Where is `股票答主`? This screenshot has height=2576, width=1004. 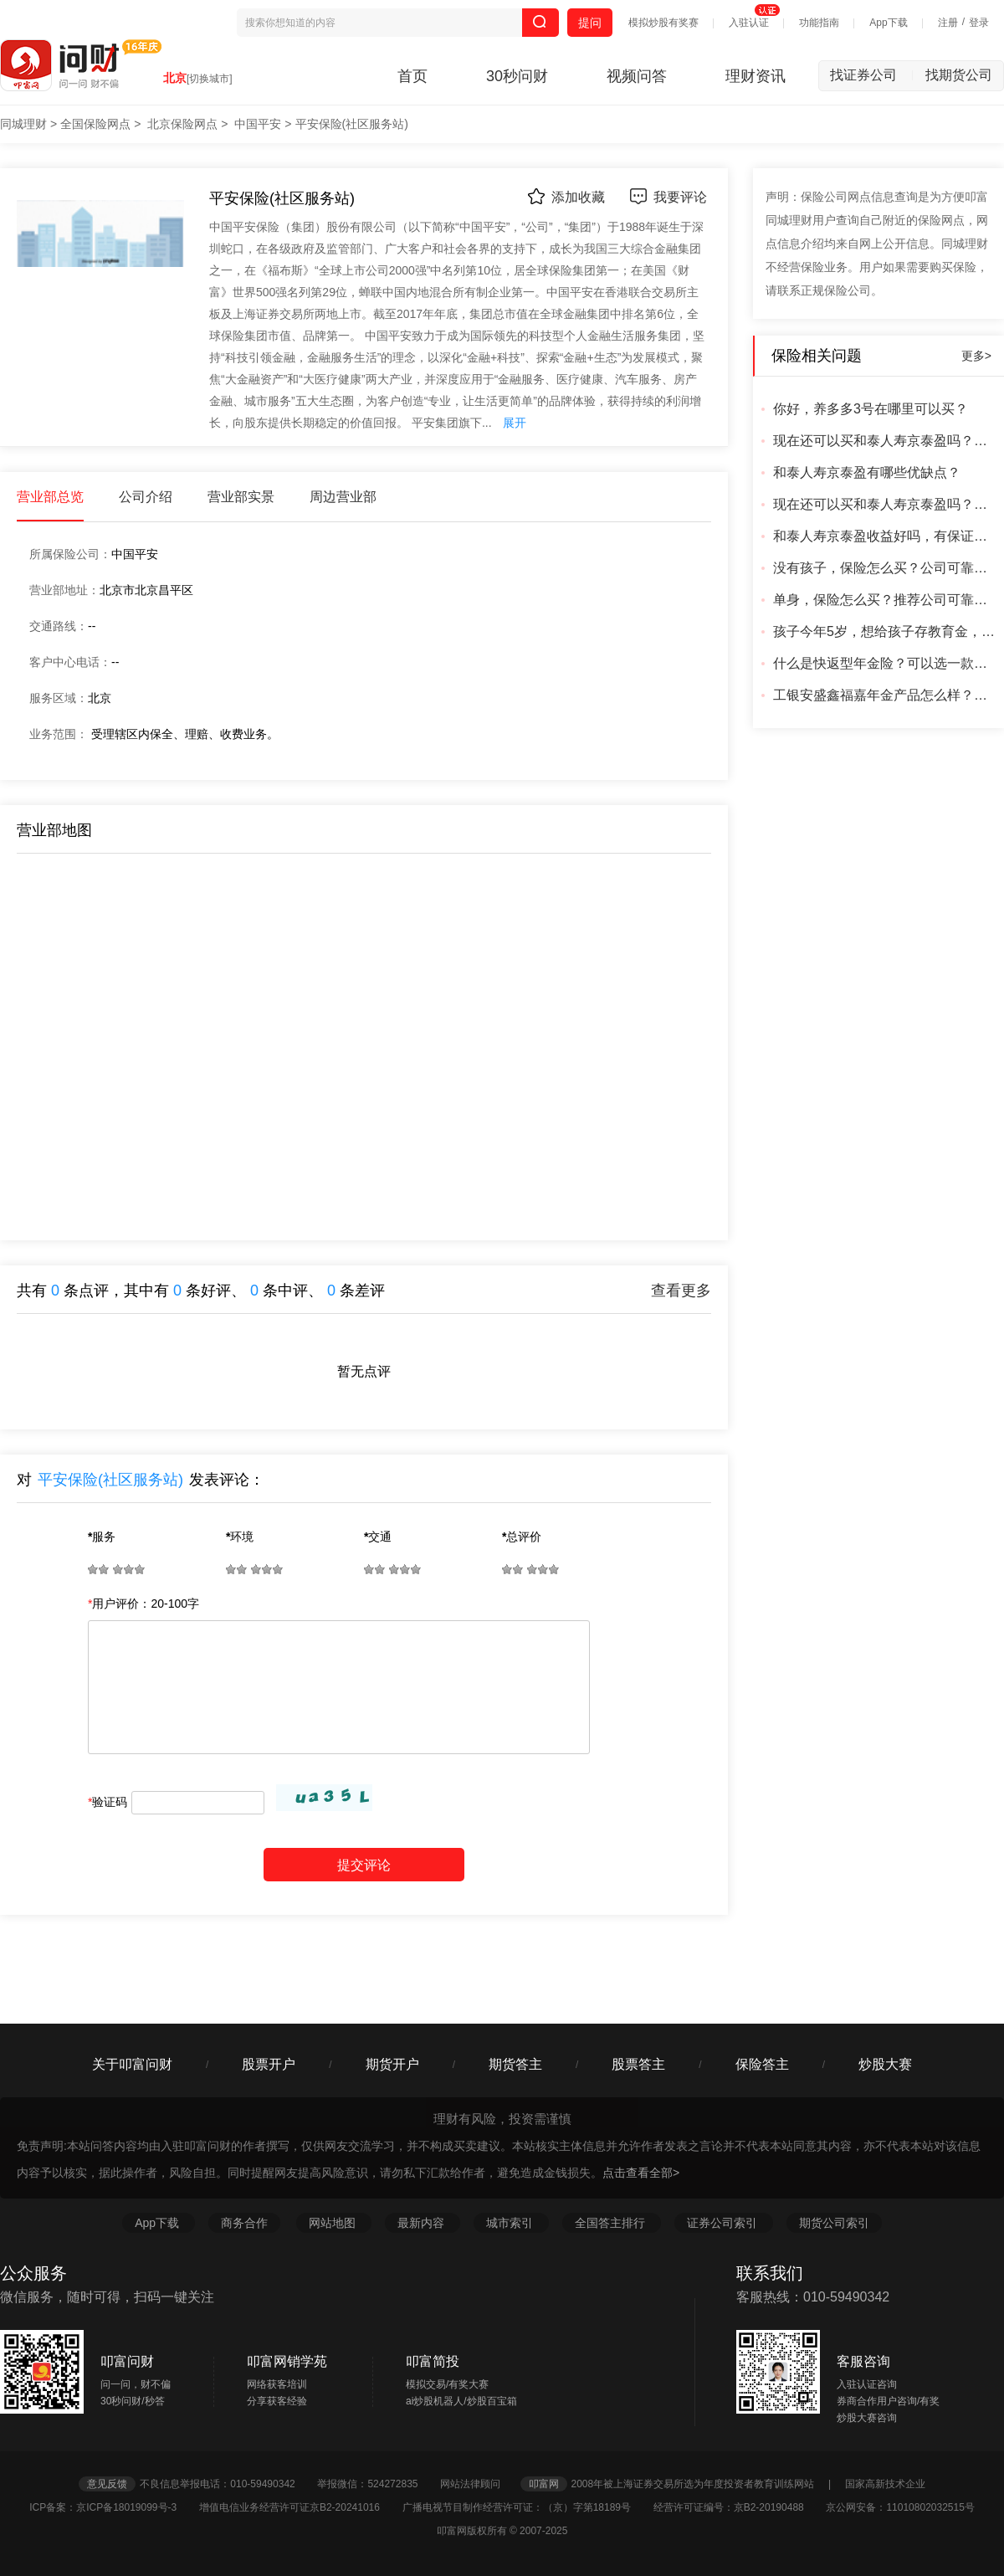 股票答主 is located at coordinates (638, 2064).